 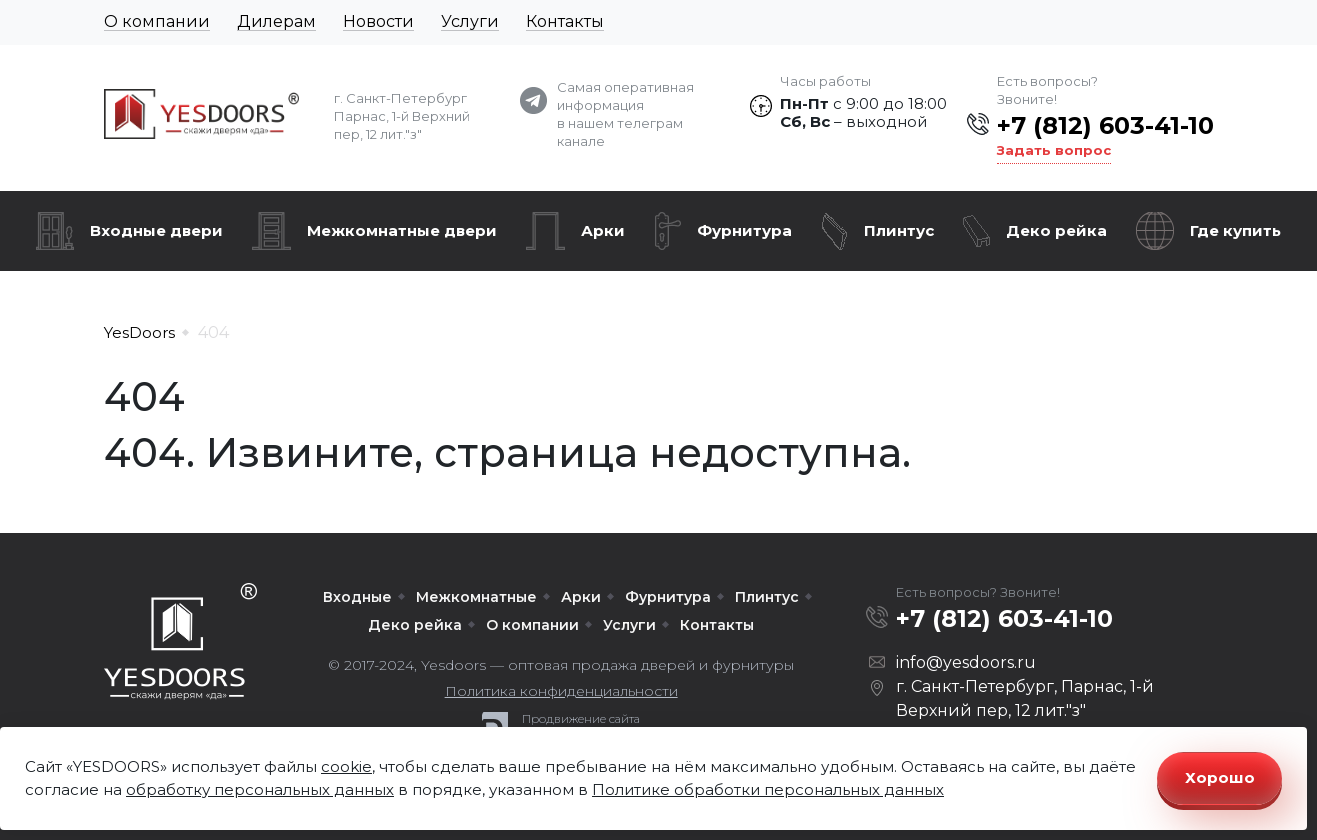 I want to click on Входные двери, so click(x=156, y=230).